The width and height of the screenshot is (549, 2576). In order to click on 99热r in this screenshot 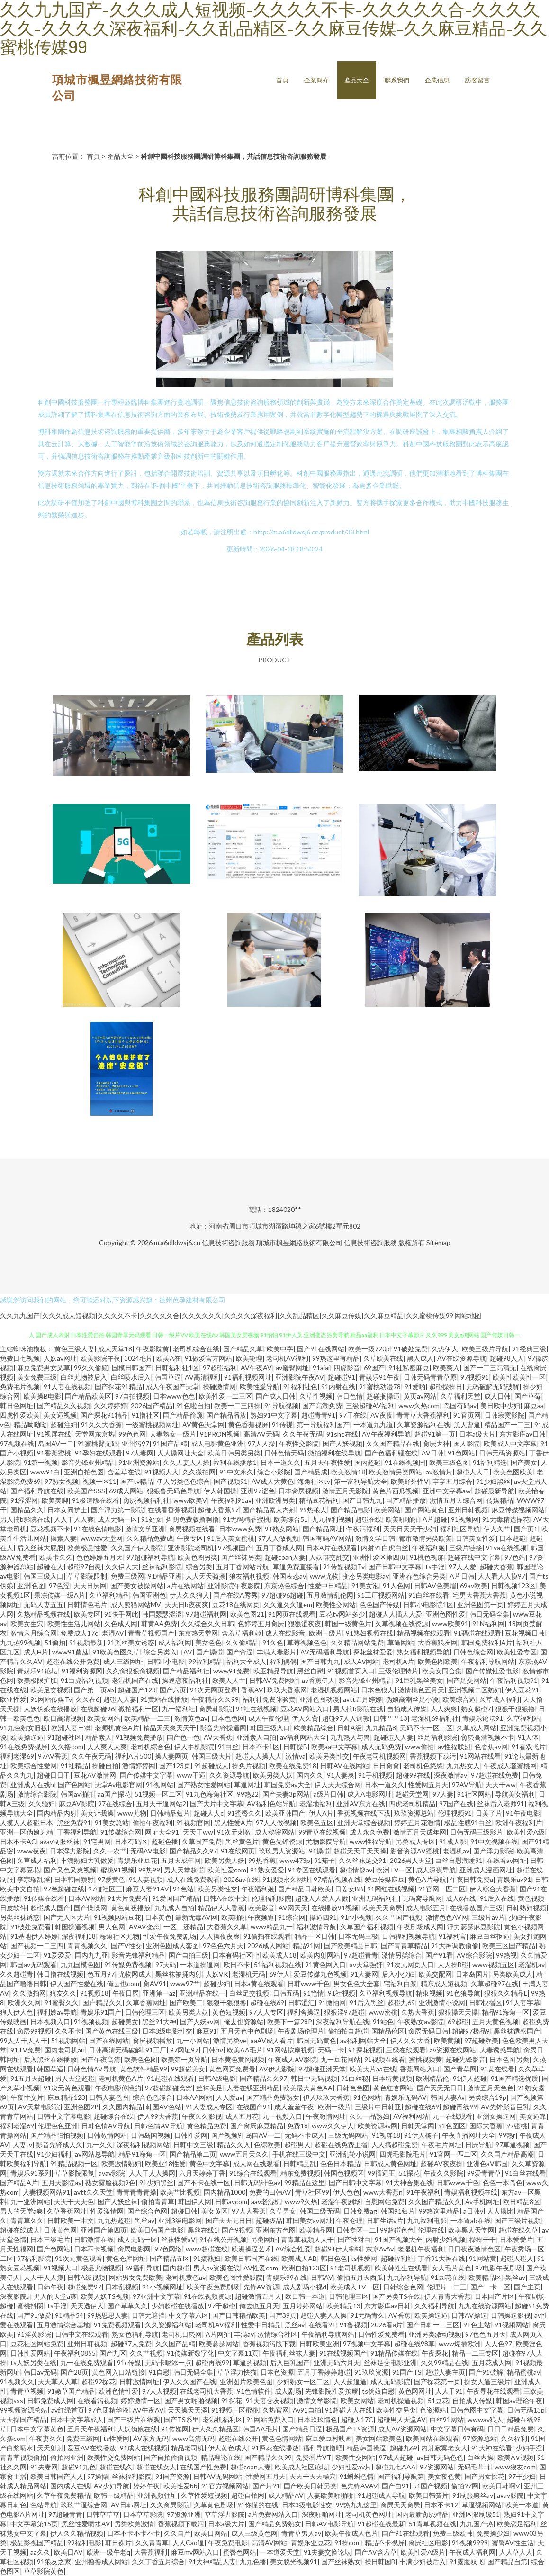, I will do `click(507, 2135)`.